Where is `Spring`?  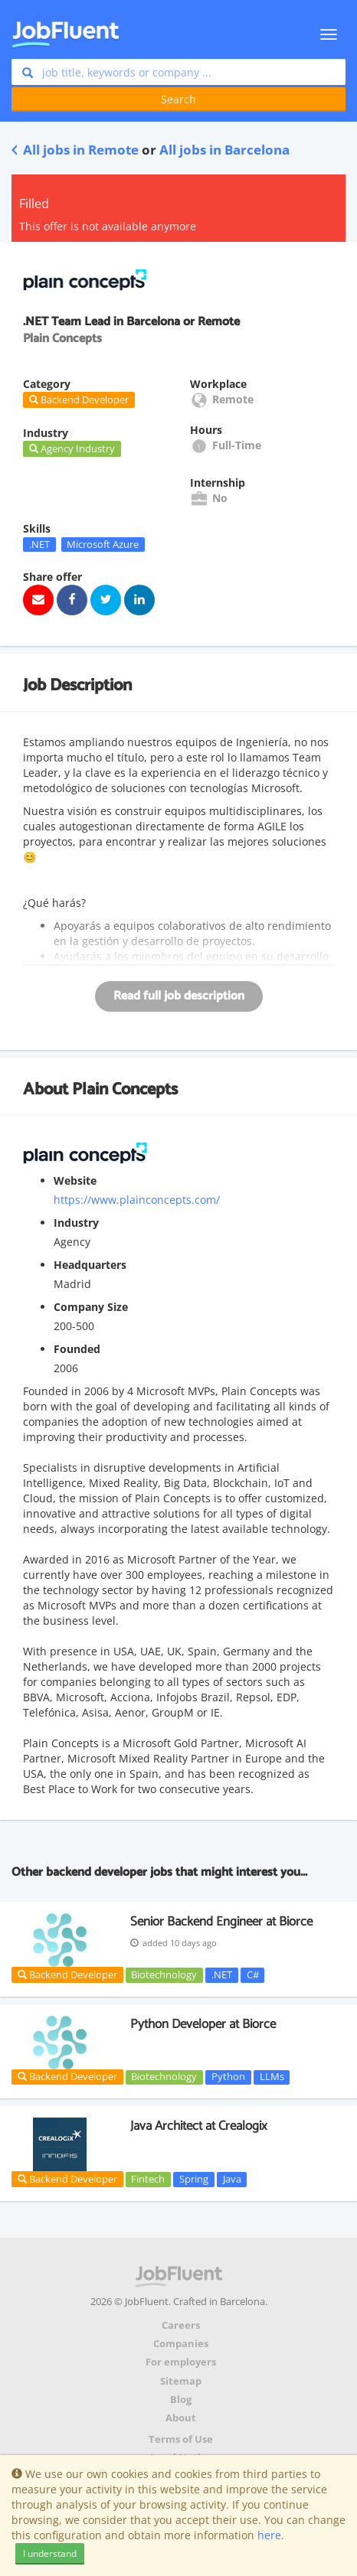
Spring is located at coordinates (193, 2179).